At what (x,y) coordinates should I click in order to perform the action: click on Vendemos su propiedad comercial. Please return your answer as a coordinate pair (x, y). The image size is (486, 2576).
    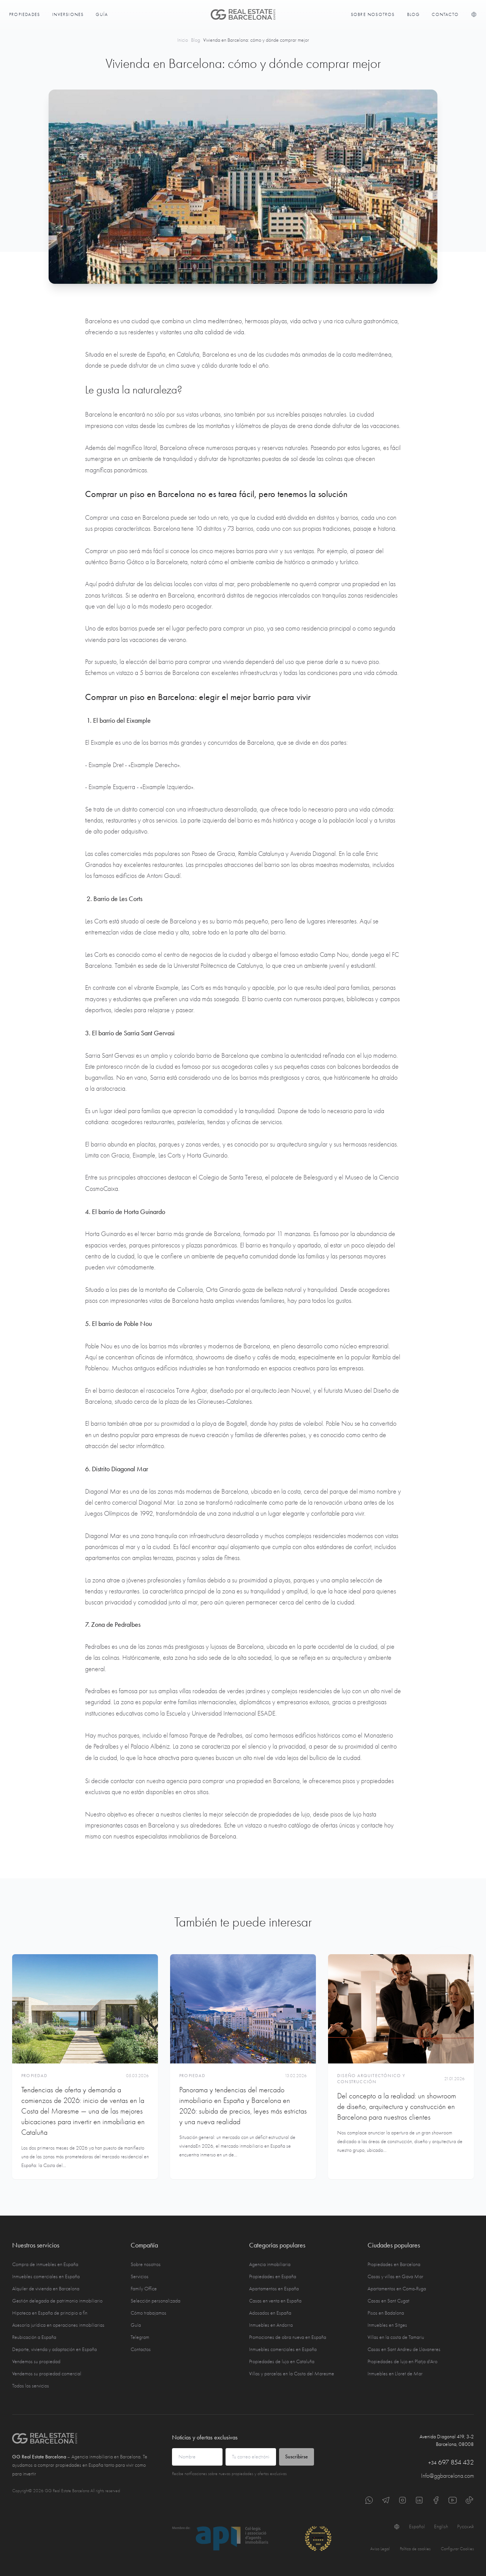
    Looking at the image, I should click on (46, 2373).